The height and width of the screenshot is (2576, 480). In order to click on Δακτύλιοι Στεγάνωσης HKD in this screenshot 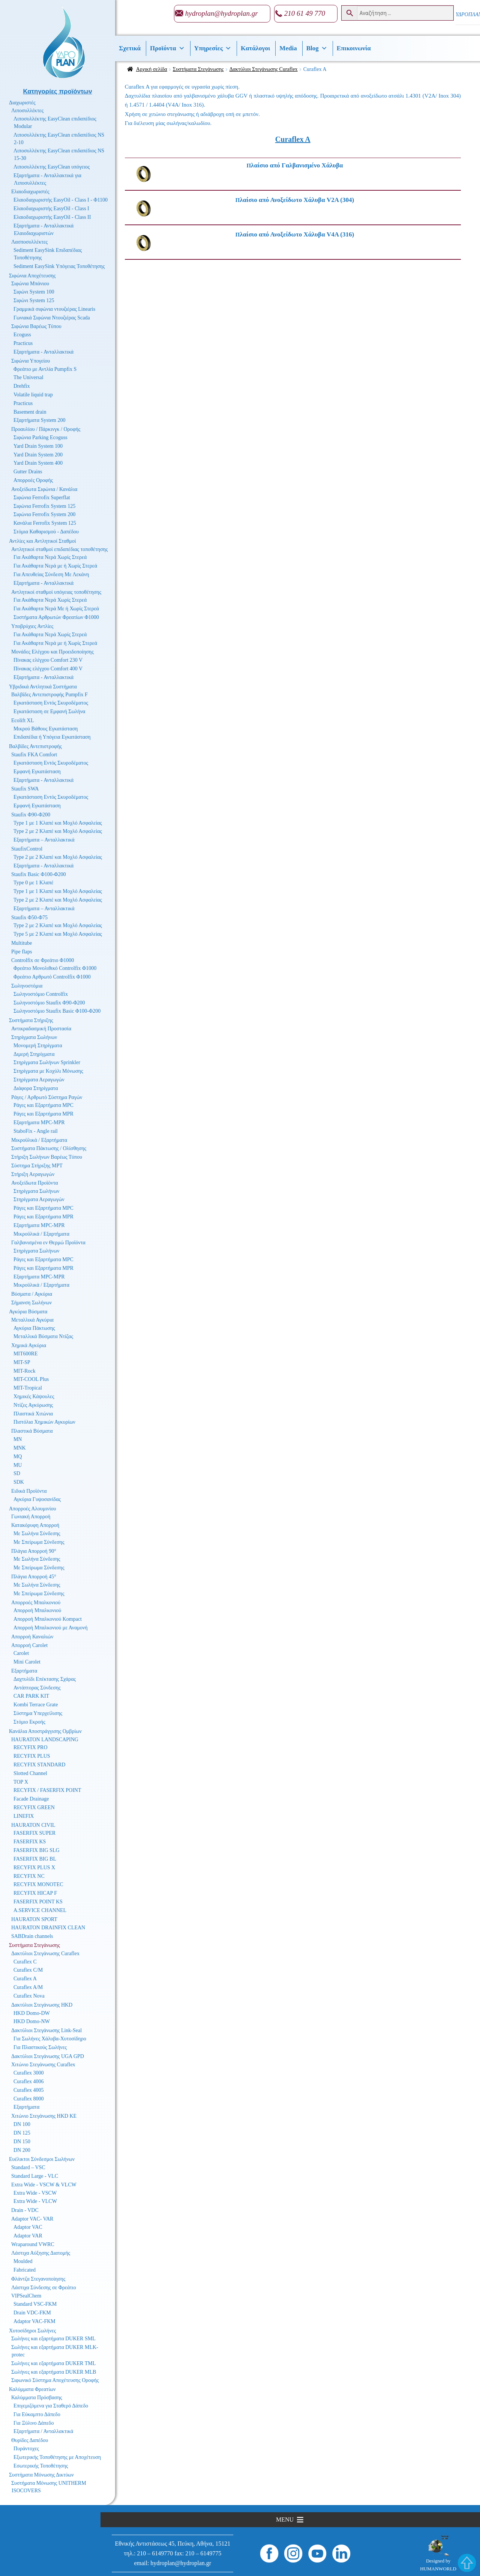, I will do `click(41, 2005)`.